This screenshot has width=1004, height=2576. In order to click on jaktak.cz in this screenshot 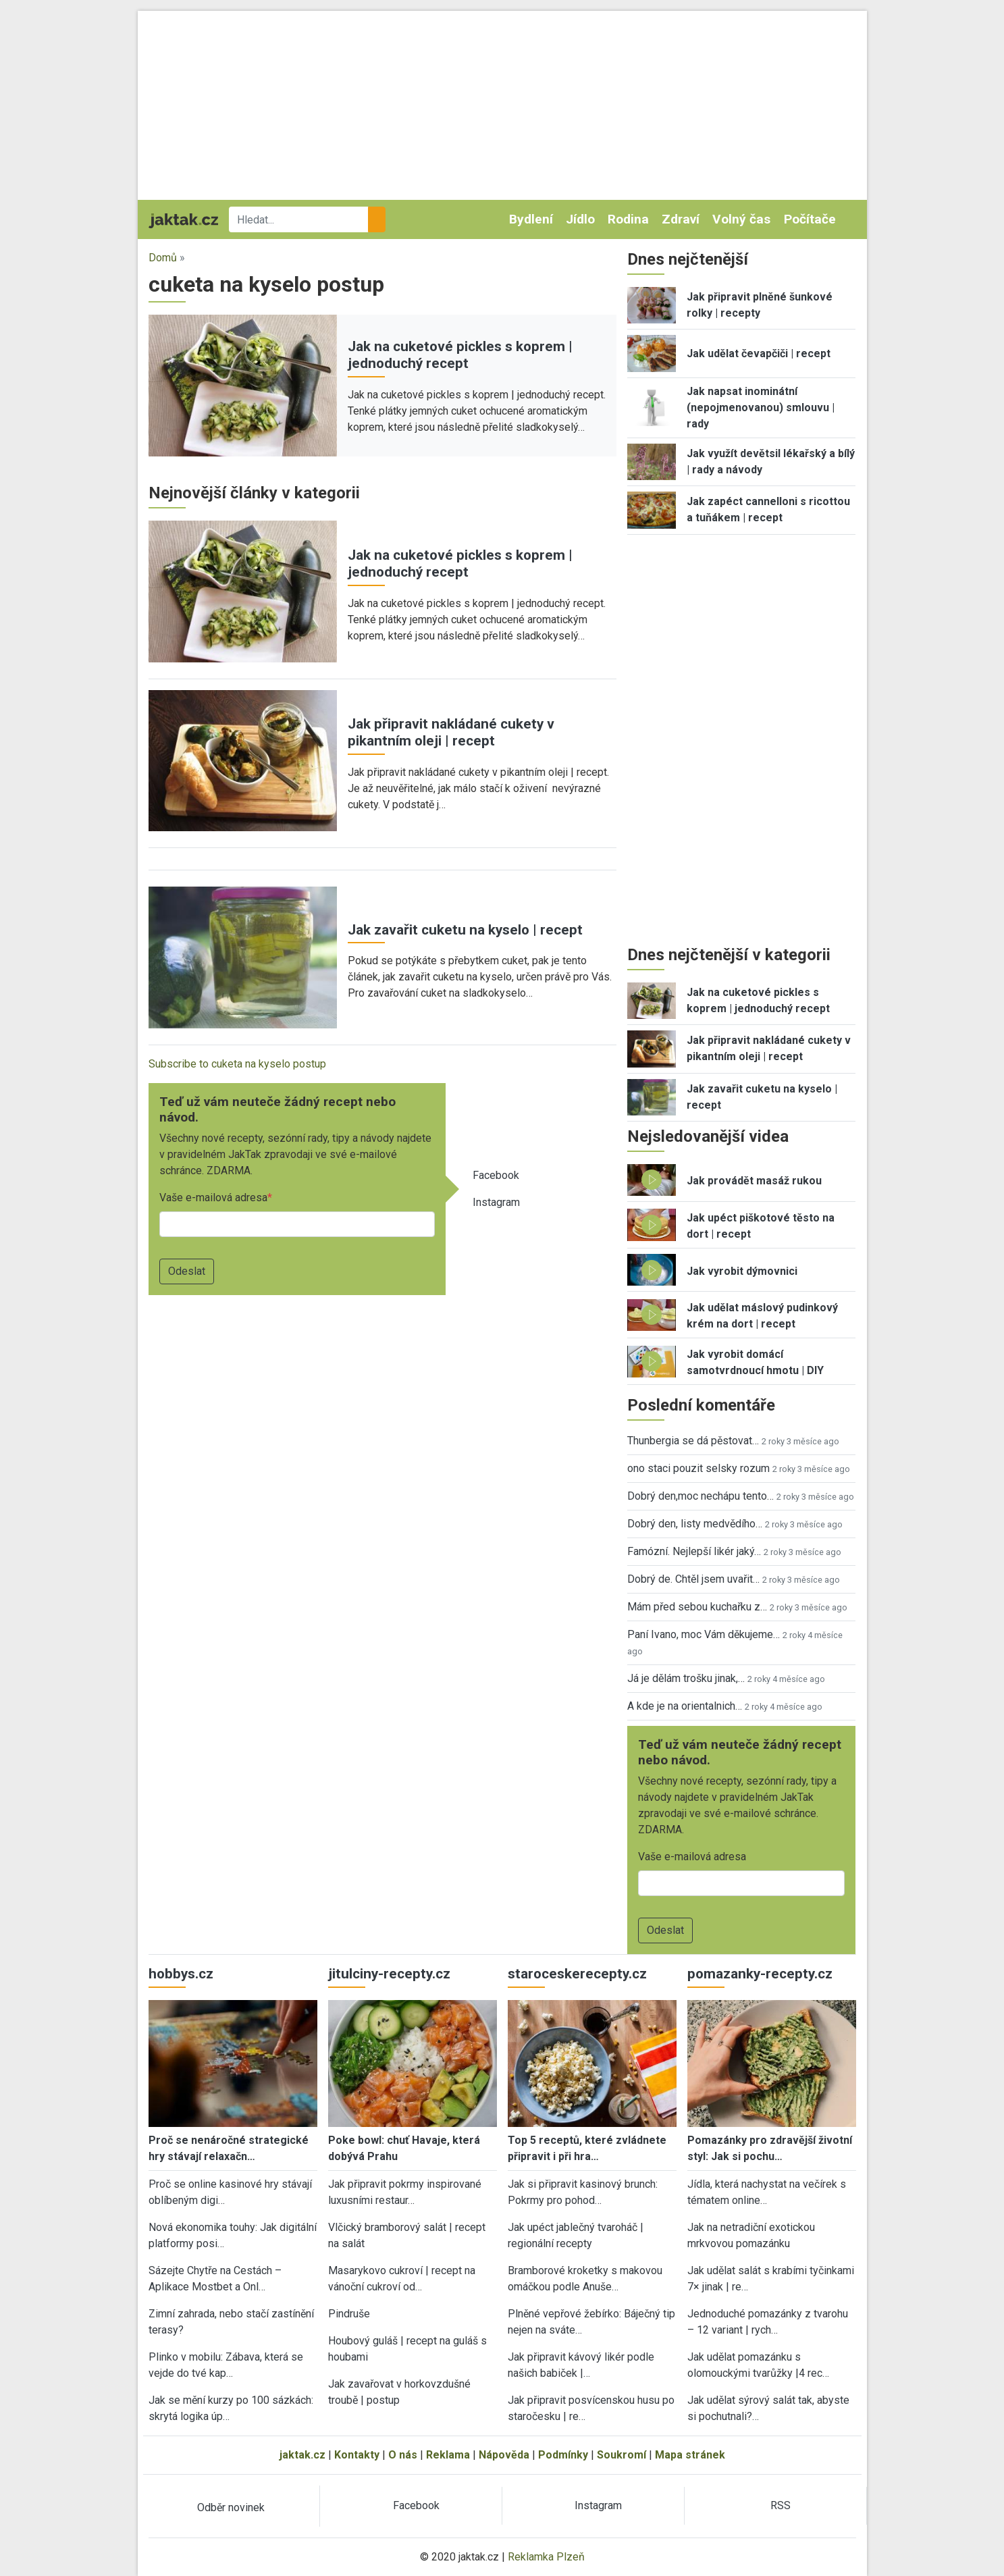, I will do `click(302, 2454)`.